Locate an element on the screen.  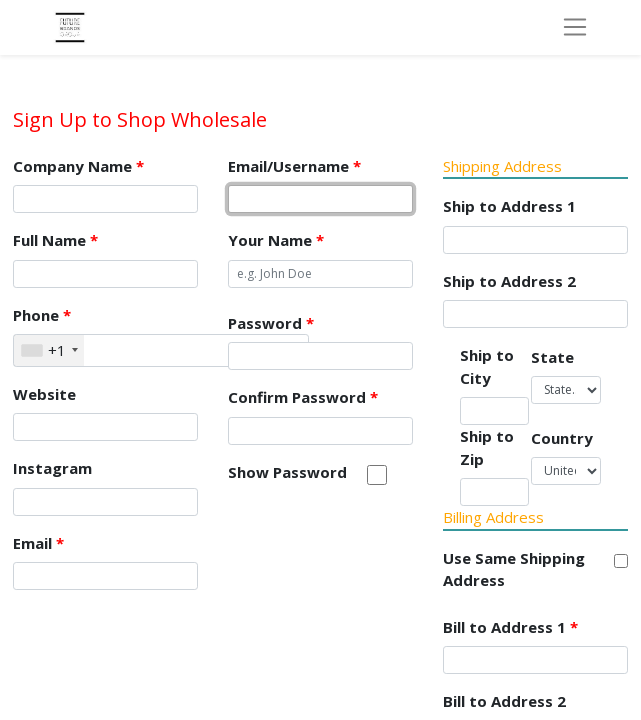
Bill to Address 1 is located at coordinates (510, 627).